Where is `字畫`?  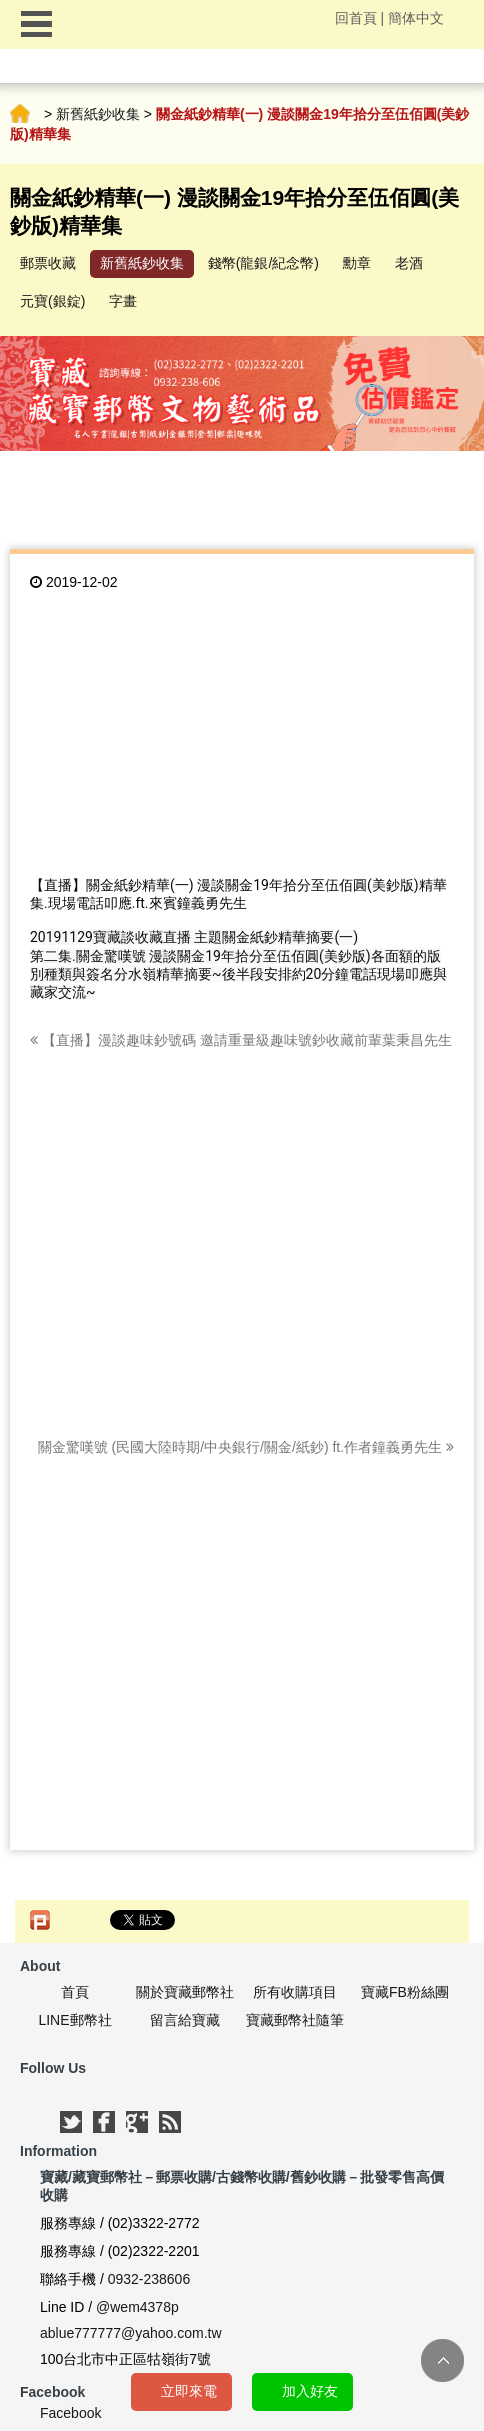
字畫 is located at coordinates (123, 301).